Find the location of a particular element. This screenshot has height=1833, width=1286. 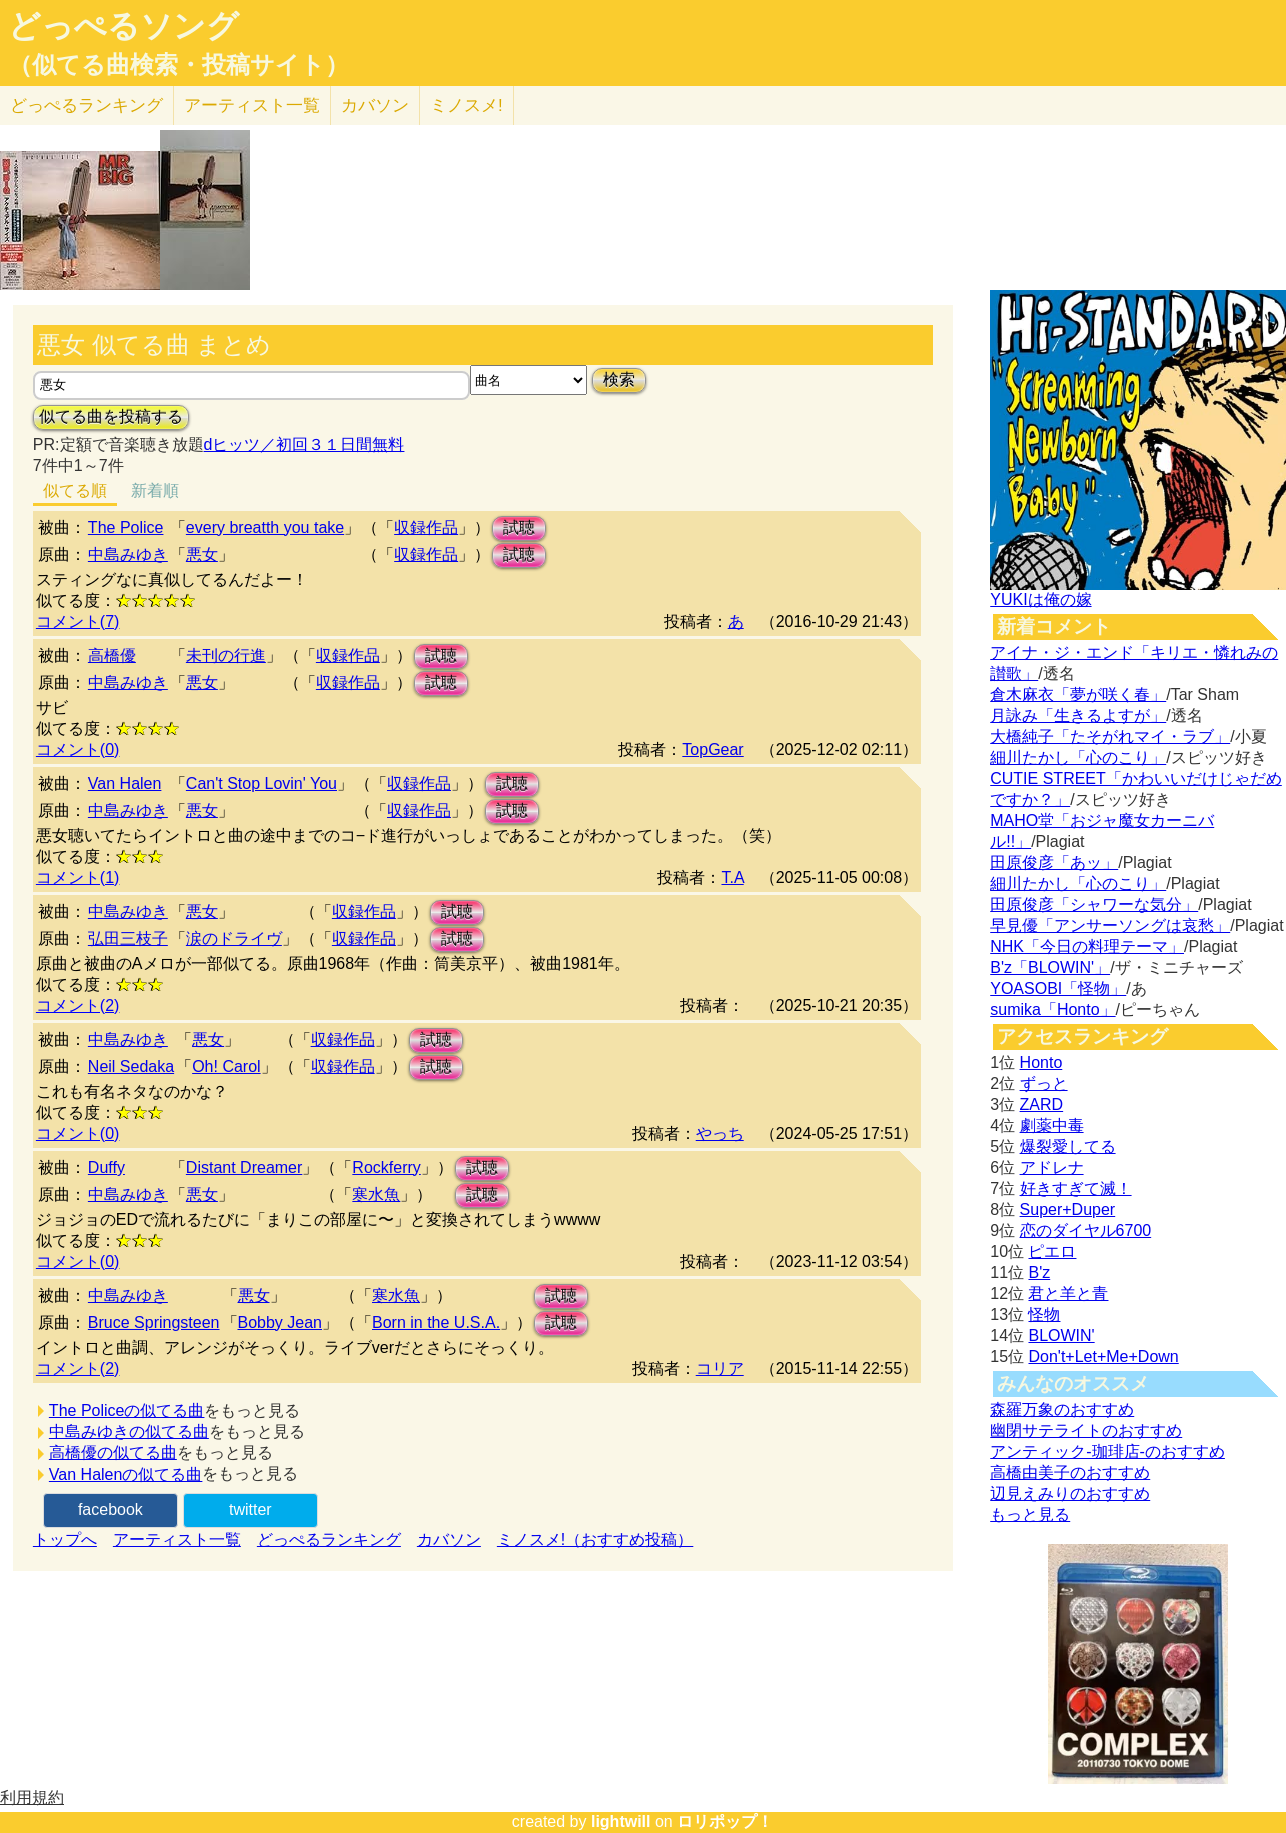

NHK「今日の料理テーマ」 is located at coordinates (1087, 946).